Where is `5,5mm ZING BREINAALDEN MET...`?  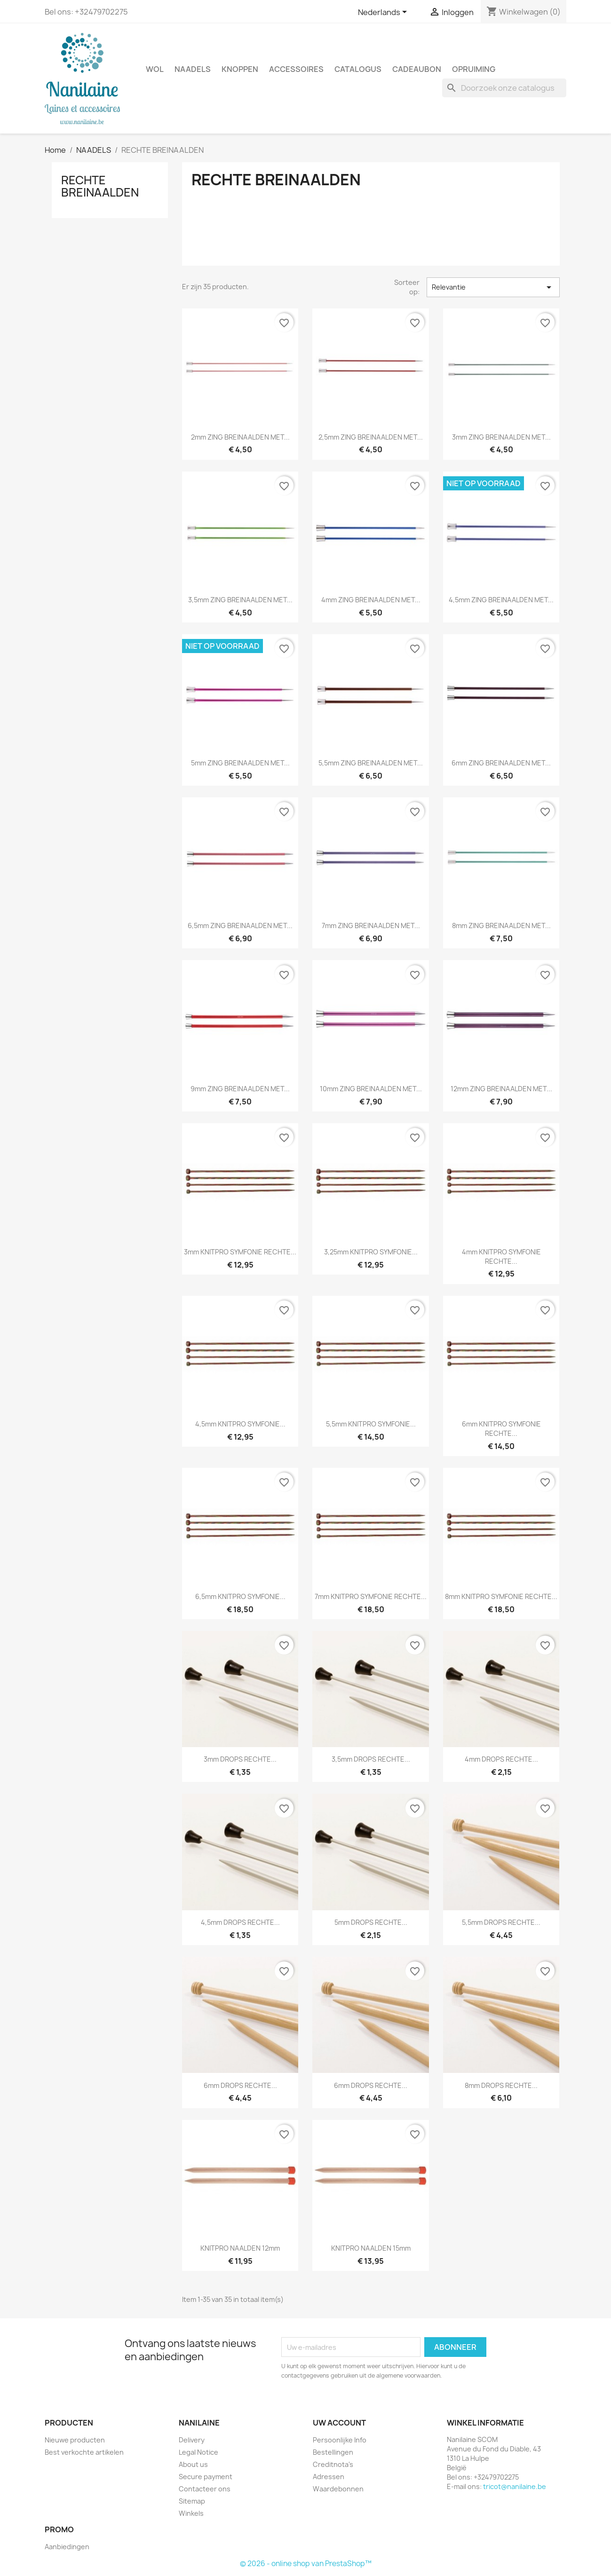 5,5mm ZING BREINAALDEN MET... is located at coordinates (370, 762).